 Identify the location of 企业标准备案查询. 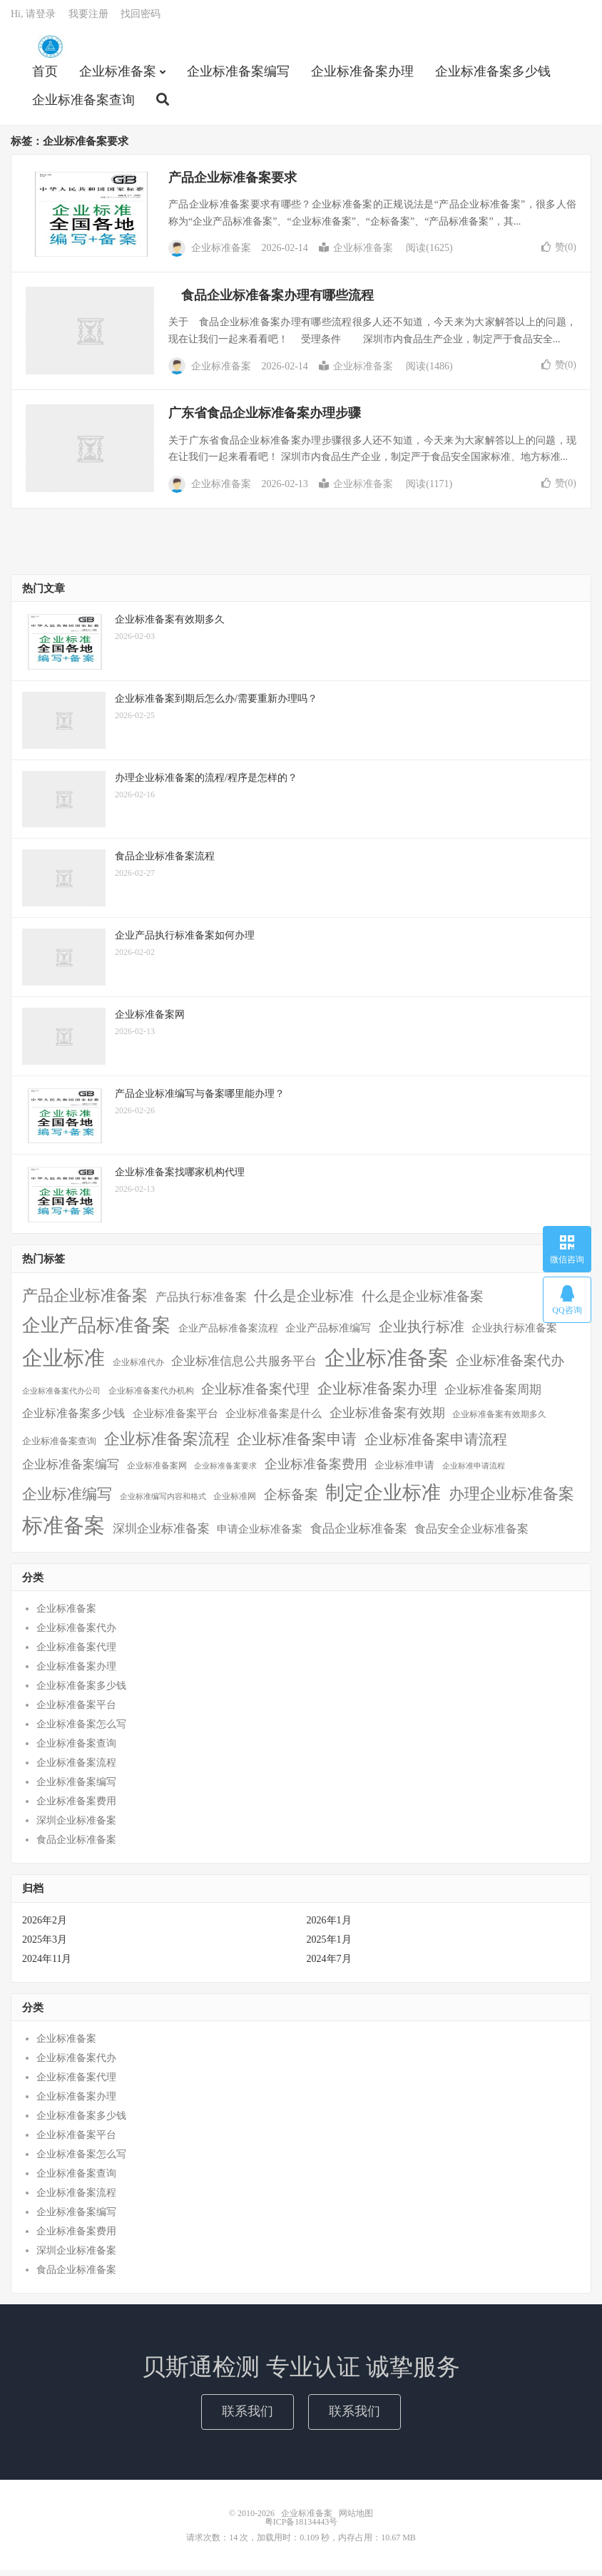
(83, 104).